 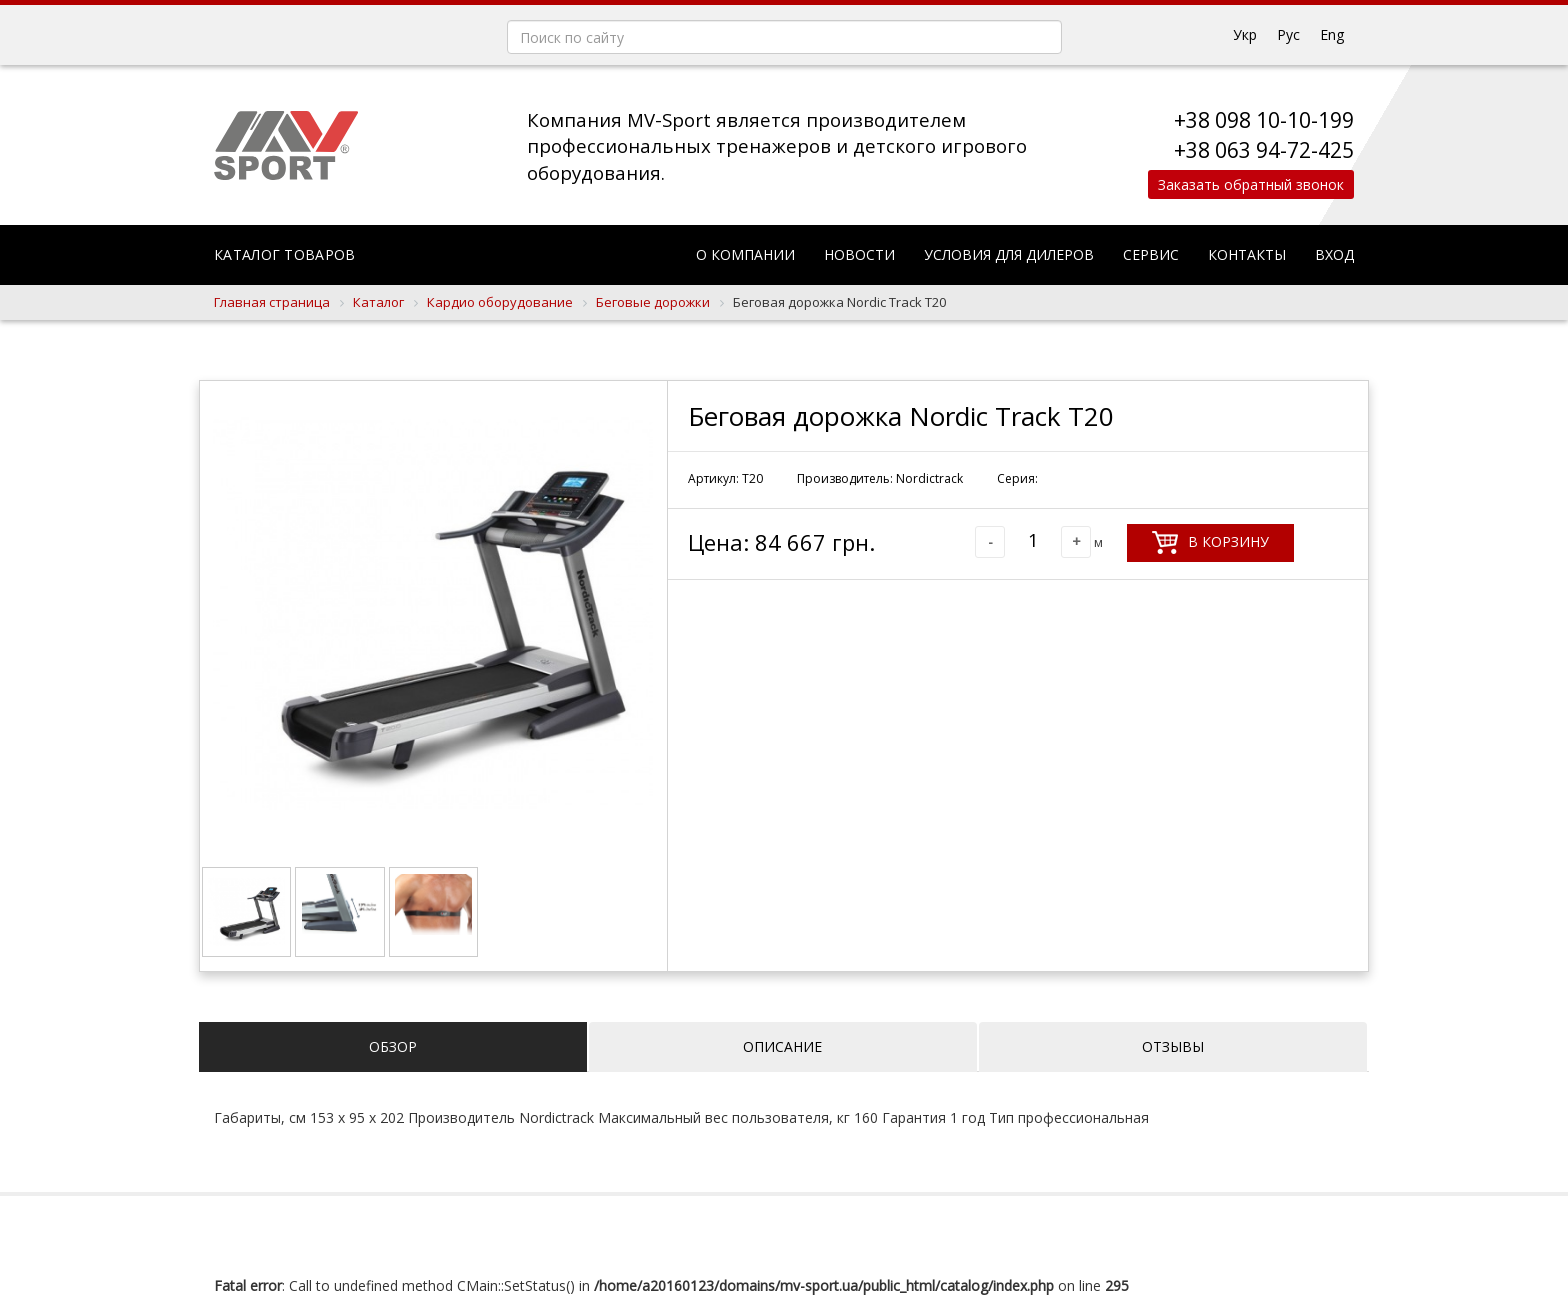 What do you see at coordinates (1245, 34) in the screenshot?
I see `Укр` at bounding box center [1245, 34].